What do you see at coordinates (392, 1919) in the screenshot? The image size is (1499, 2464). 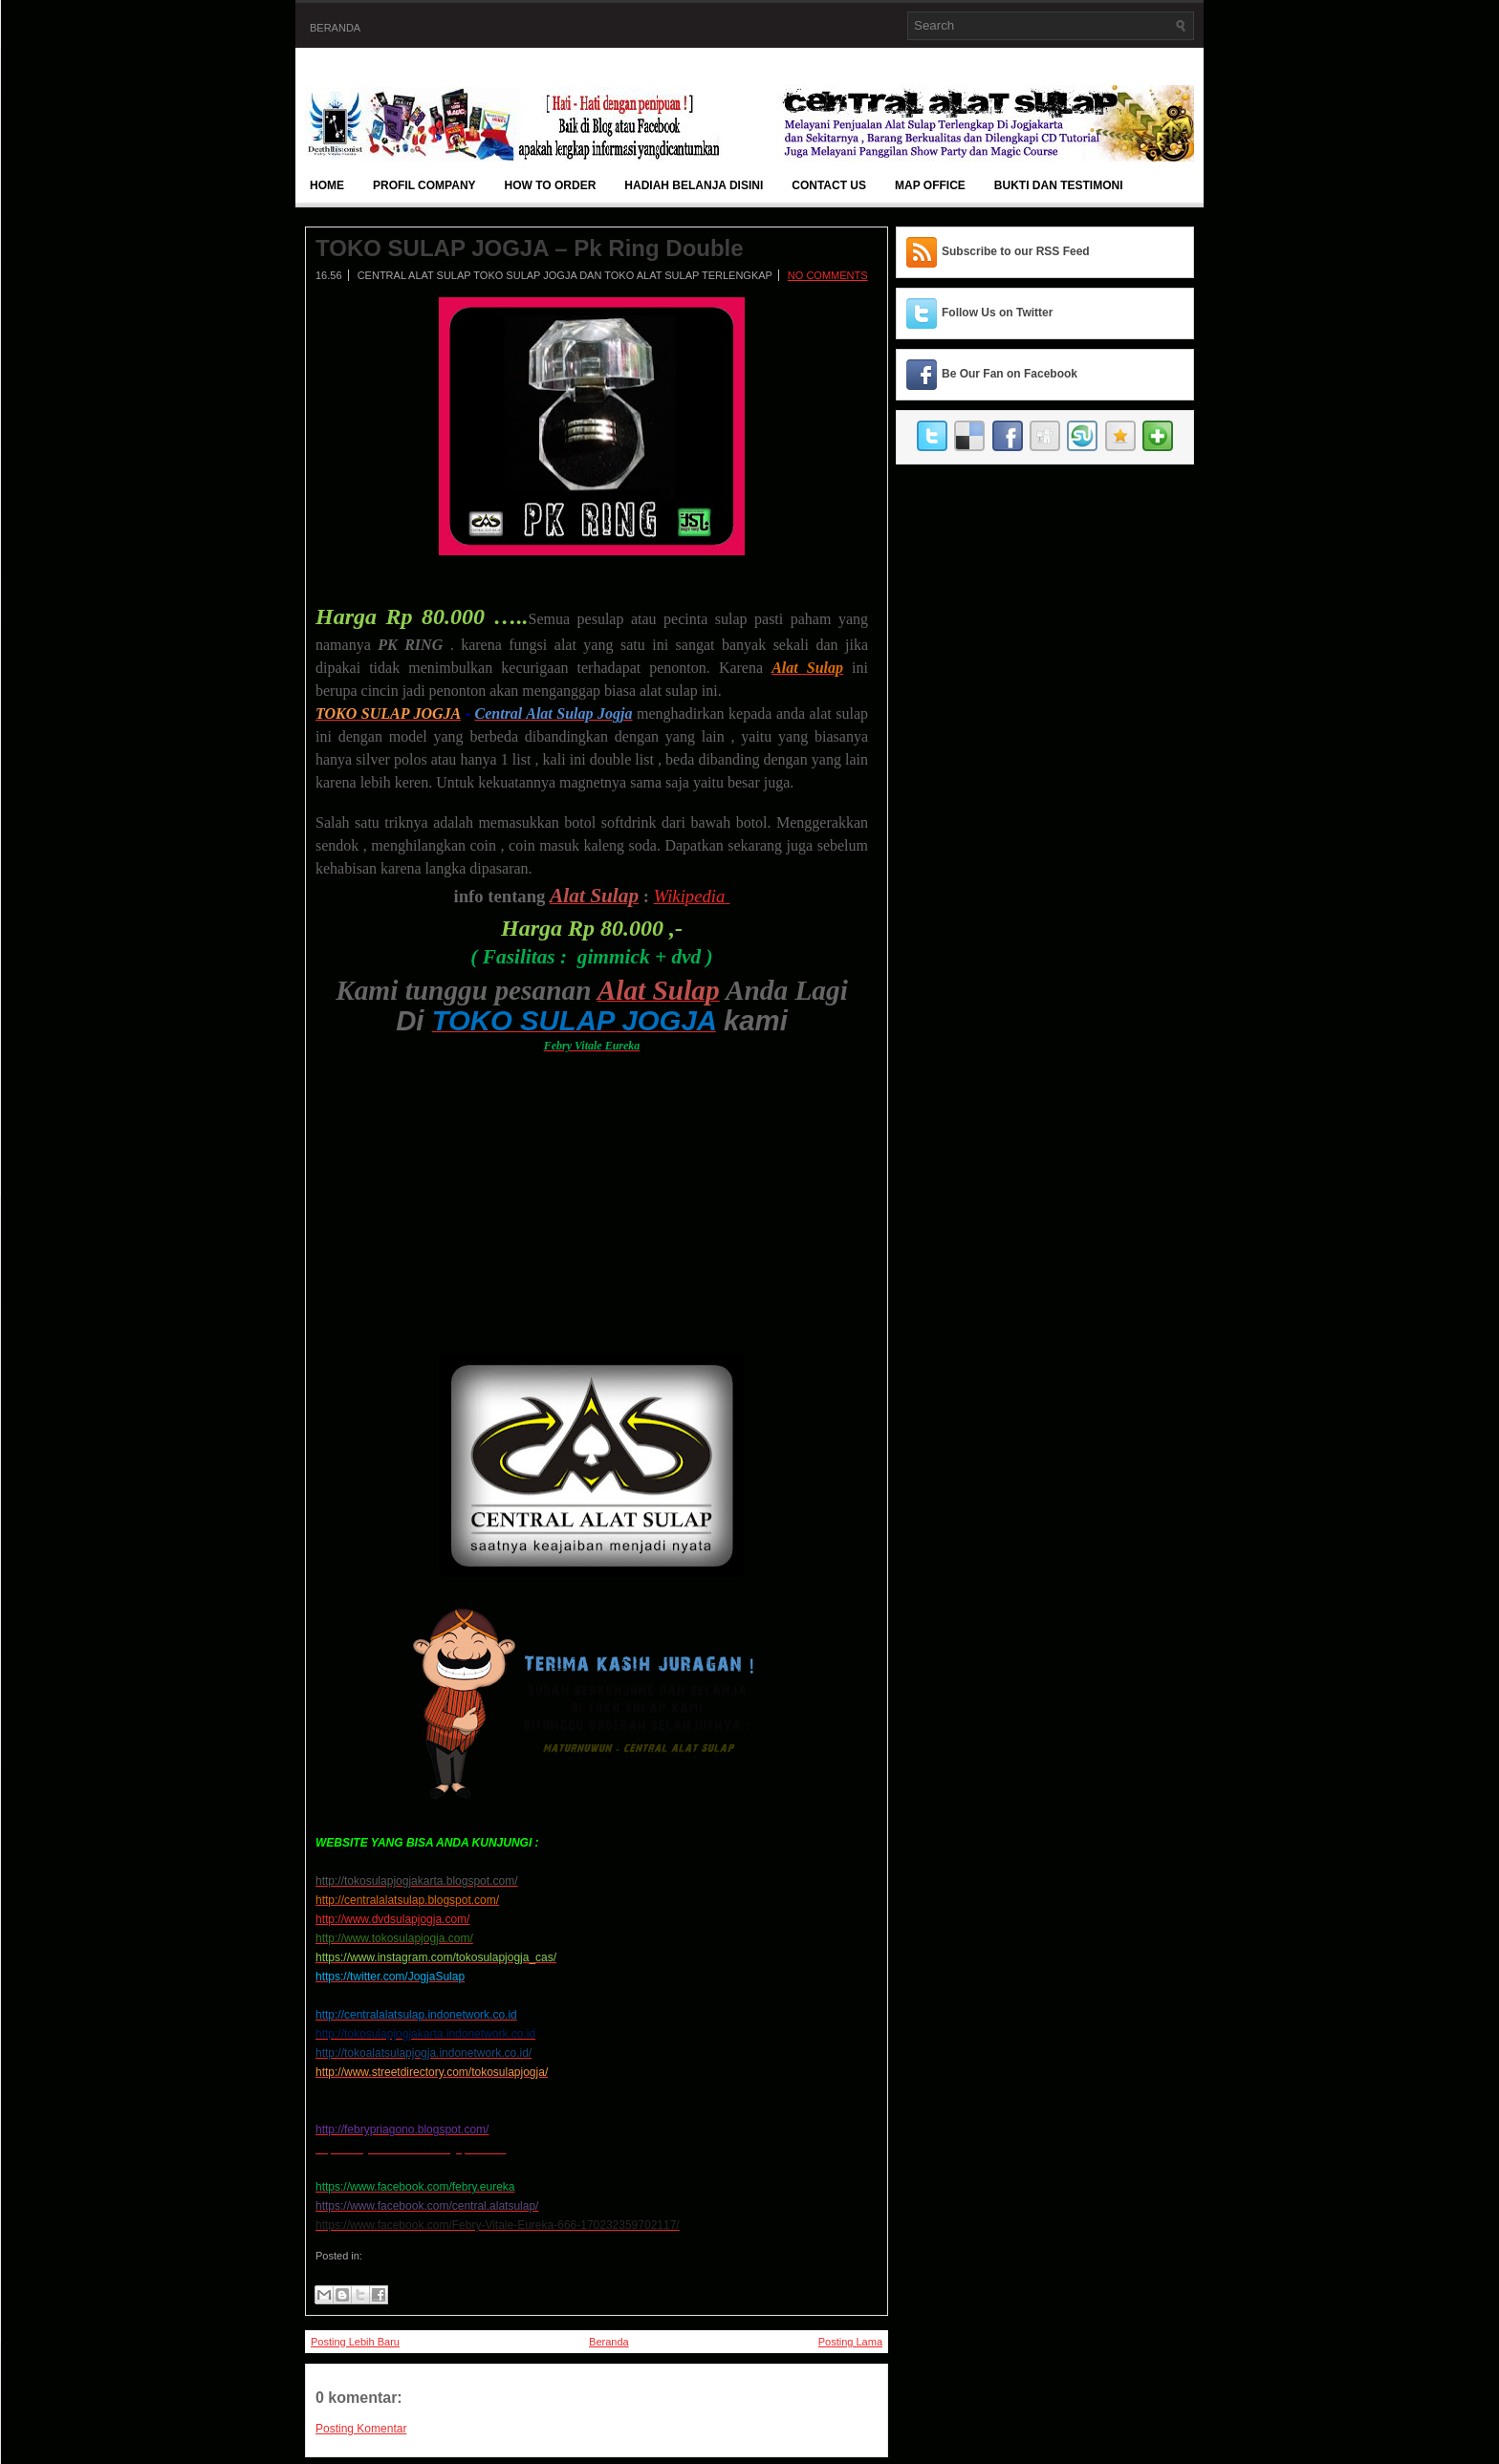 I see `http://www.dvdsulapjogja.com/` at bounding box center [392, 1919].